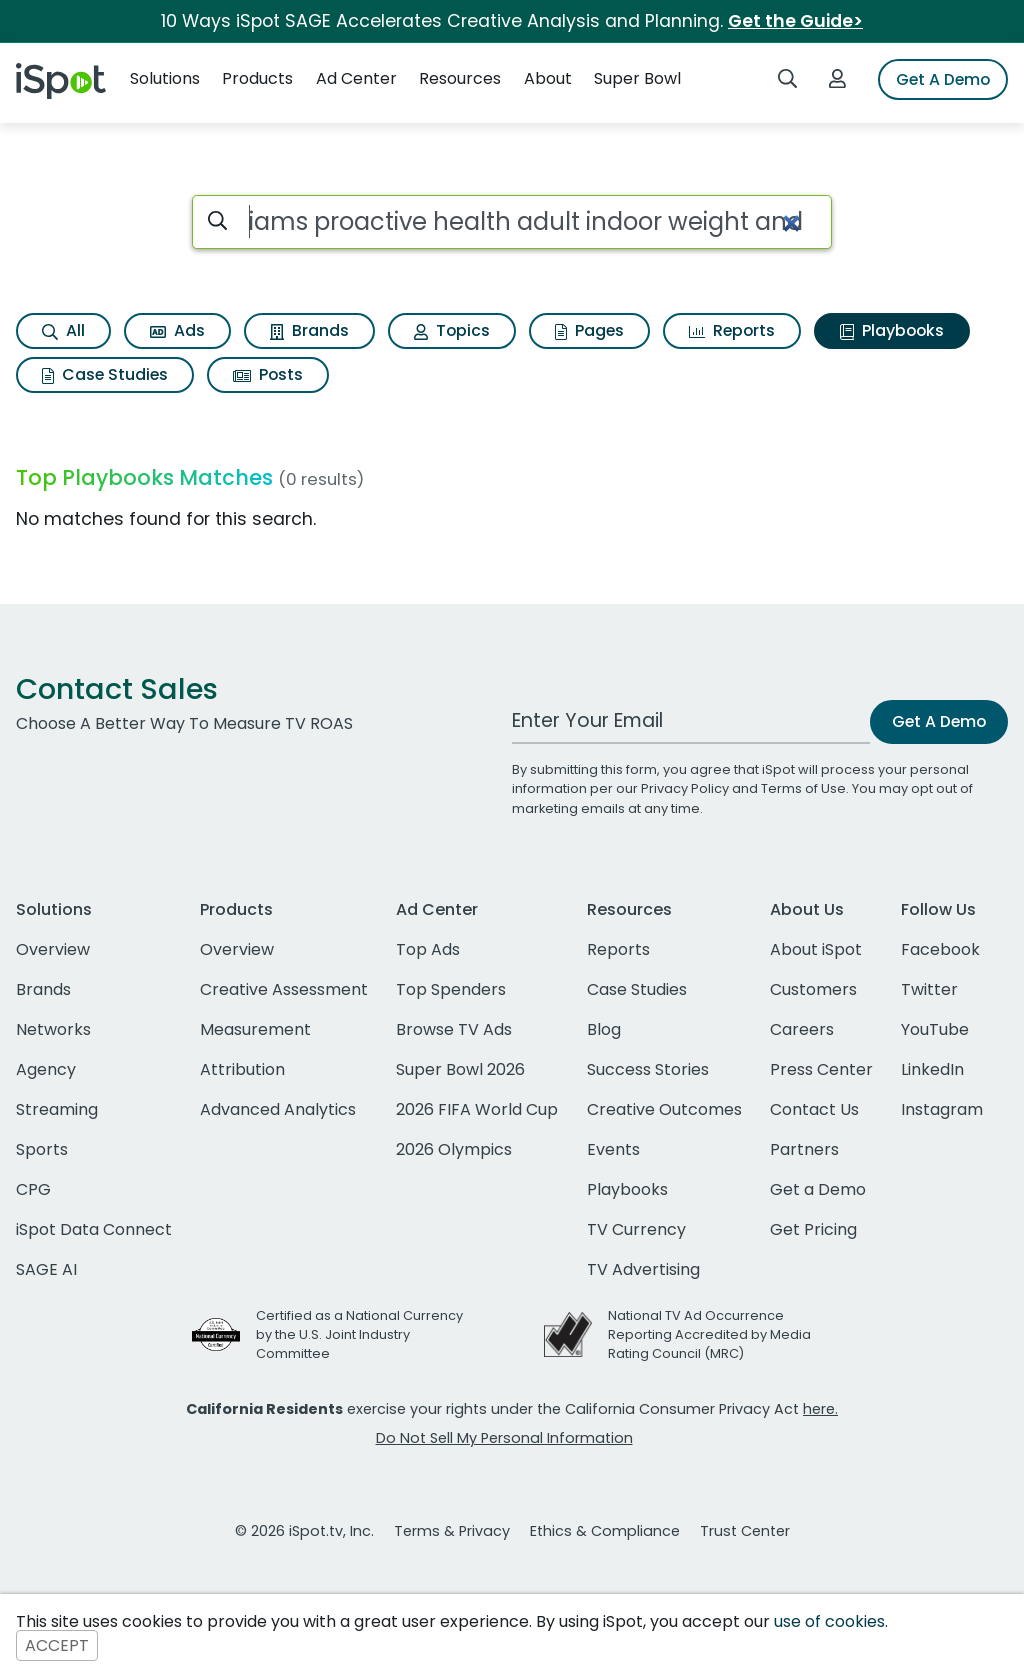 Image resolution: width=1024 pixels, height=1674 pixels. I want to click on TV Advertising, so click(643, 1269).